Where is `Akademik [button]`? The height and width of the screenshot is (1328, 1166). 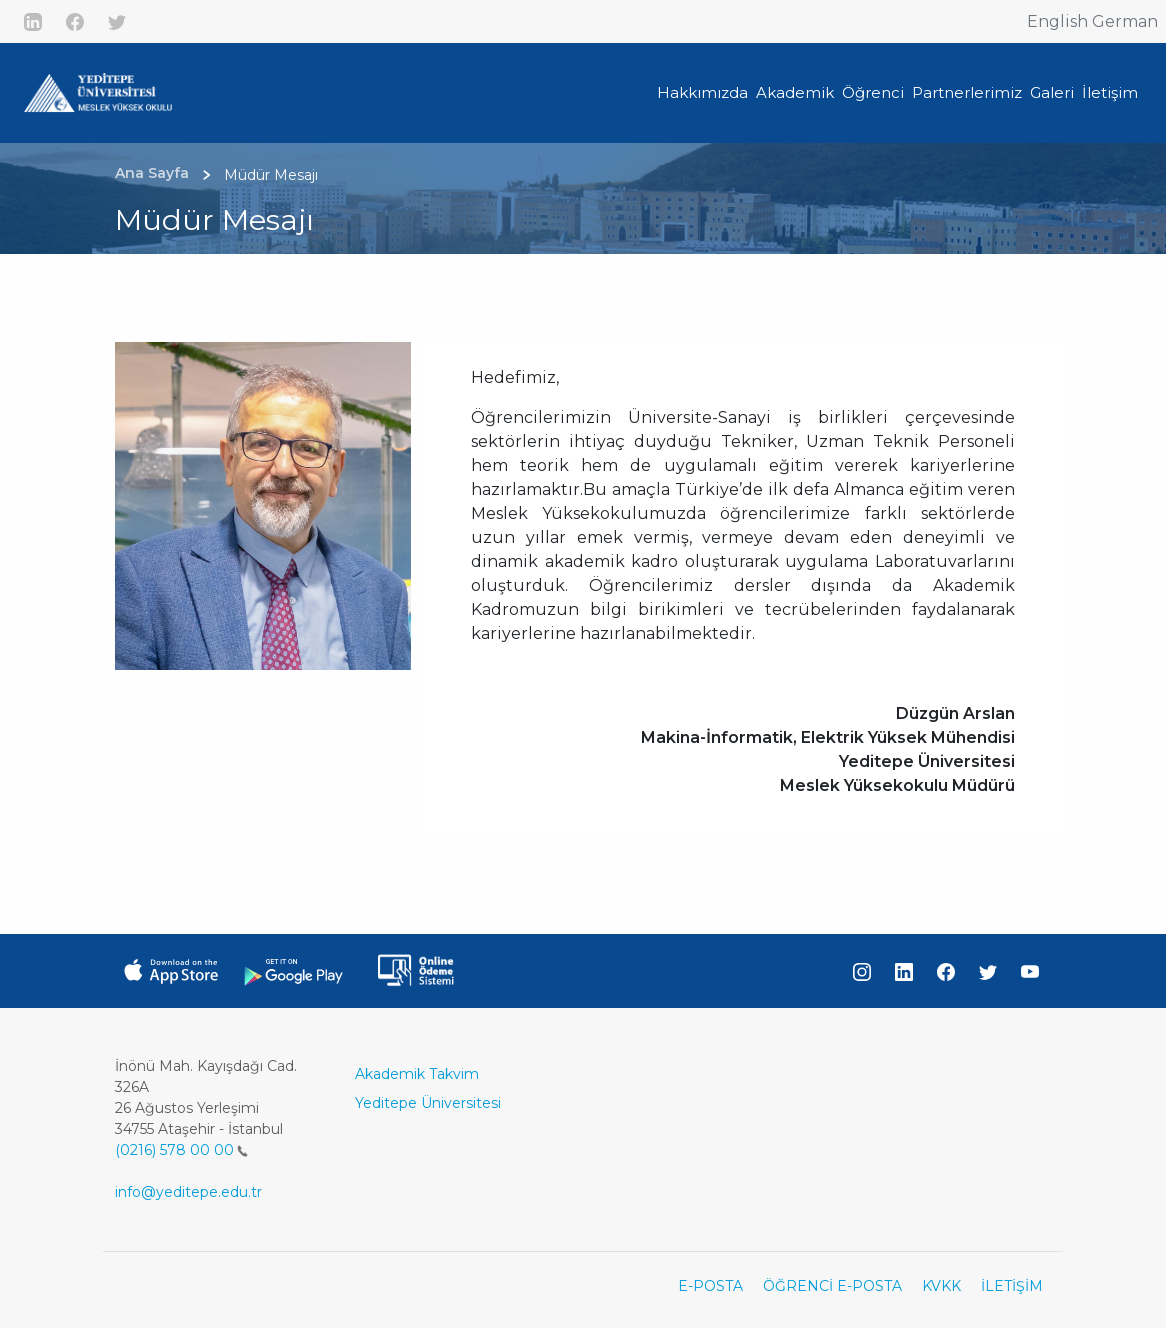
Akademik [button] is located at coordinates (795, 92).